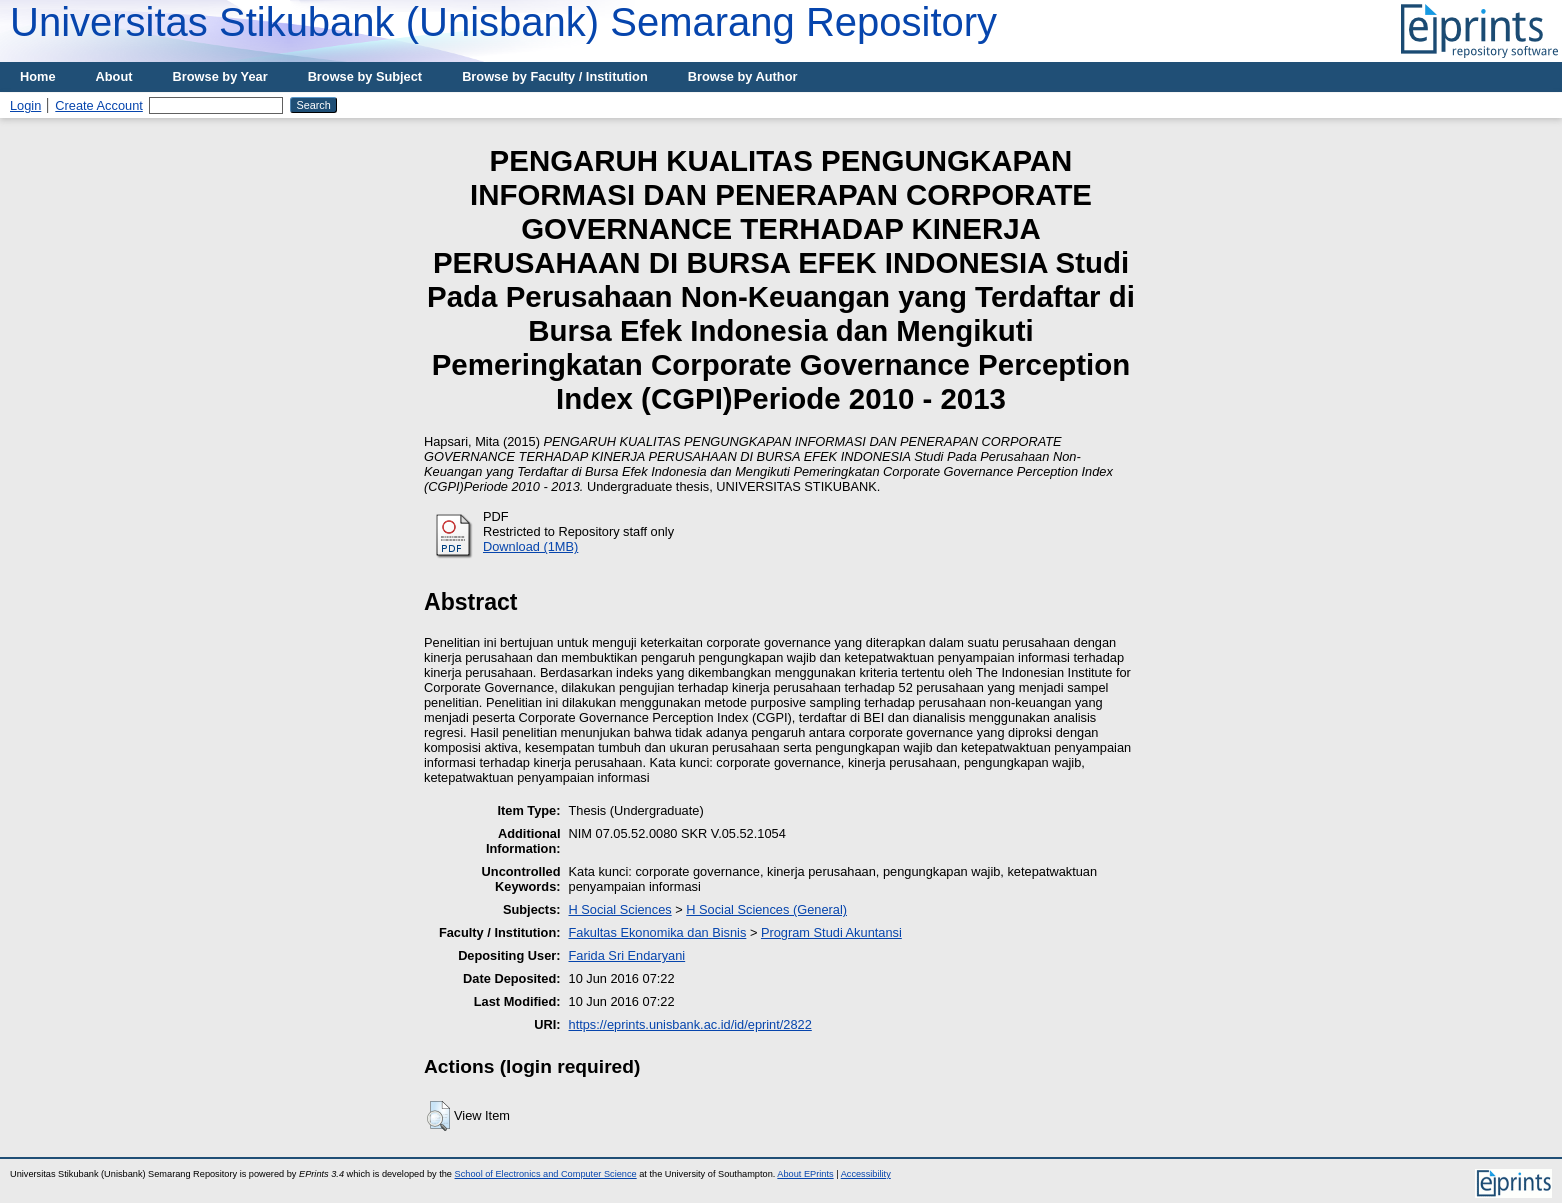  Describe the element at coordinates (766, 909) in the screenshot. I see `H Social Sciences (General)` at that location.